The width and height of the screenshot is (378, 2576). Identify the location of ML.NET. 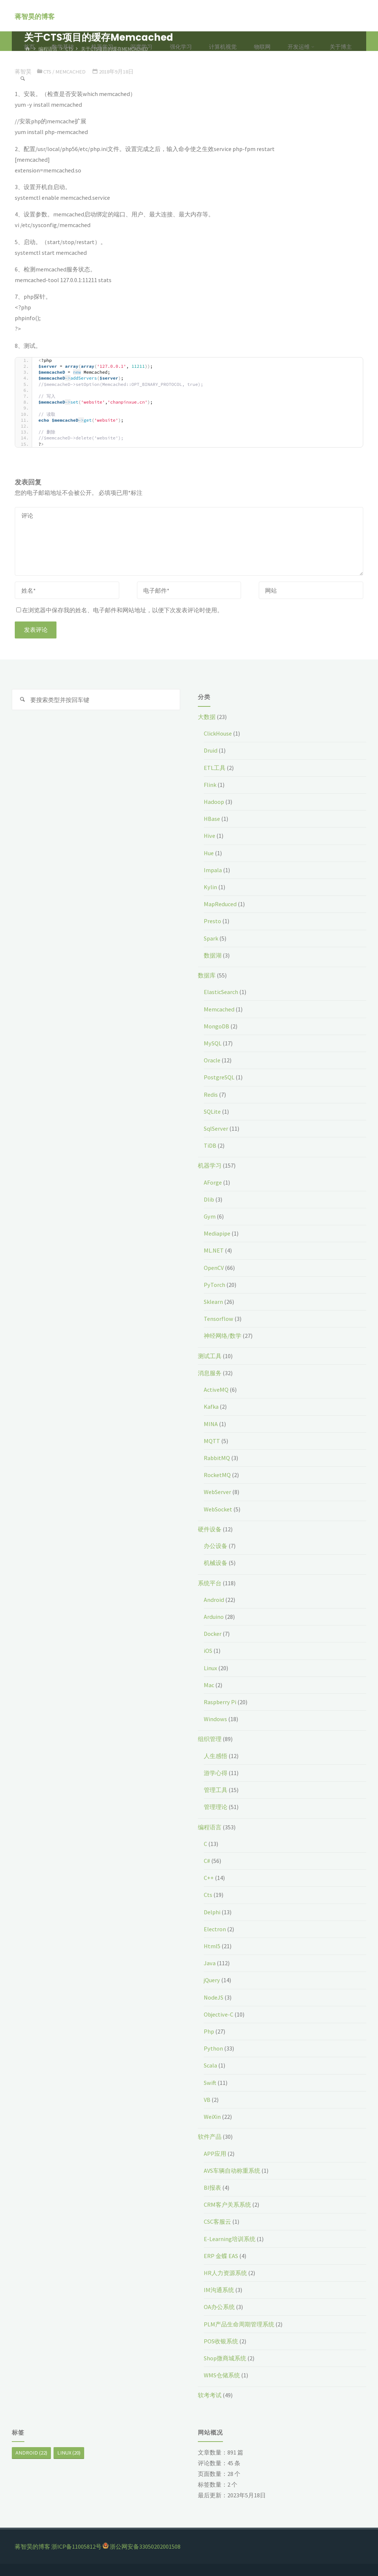
(214, 1250).